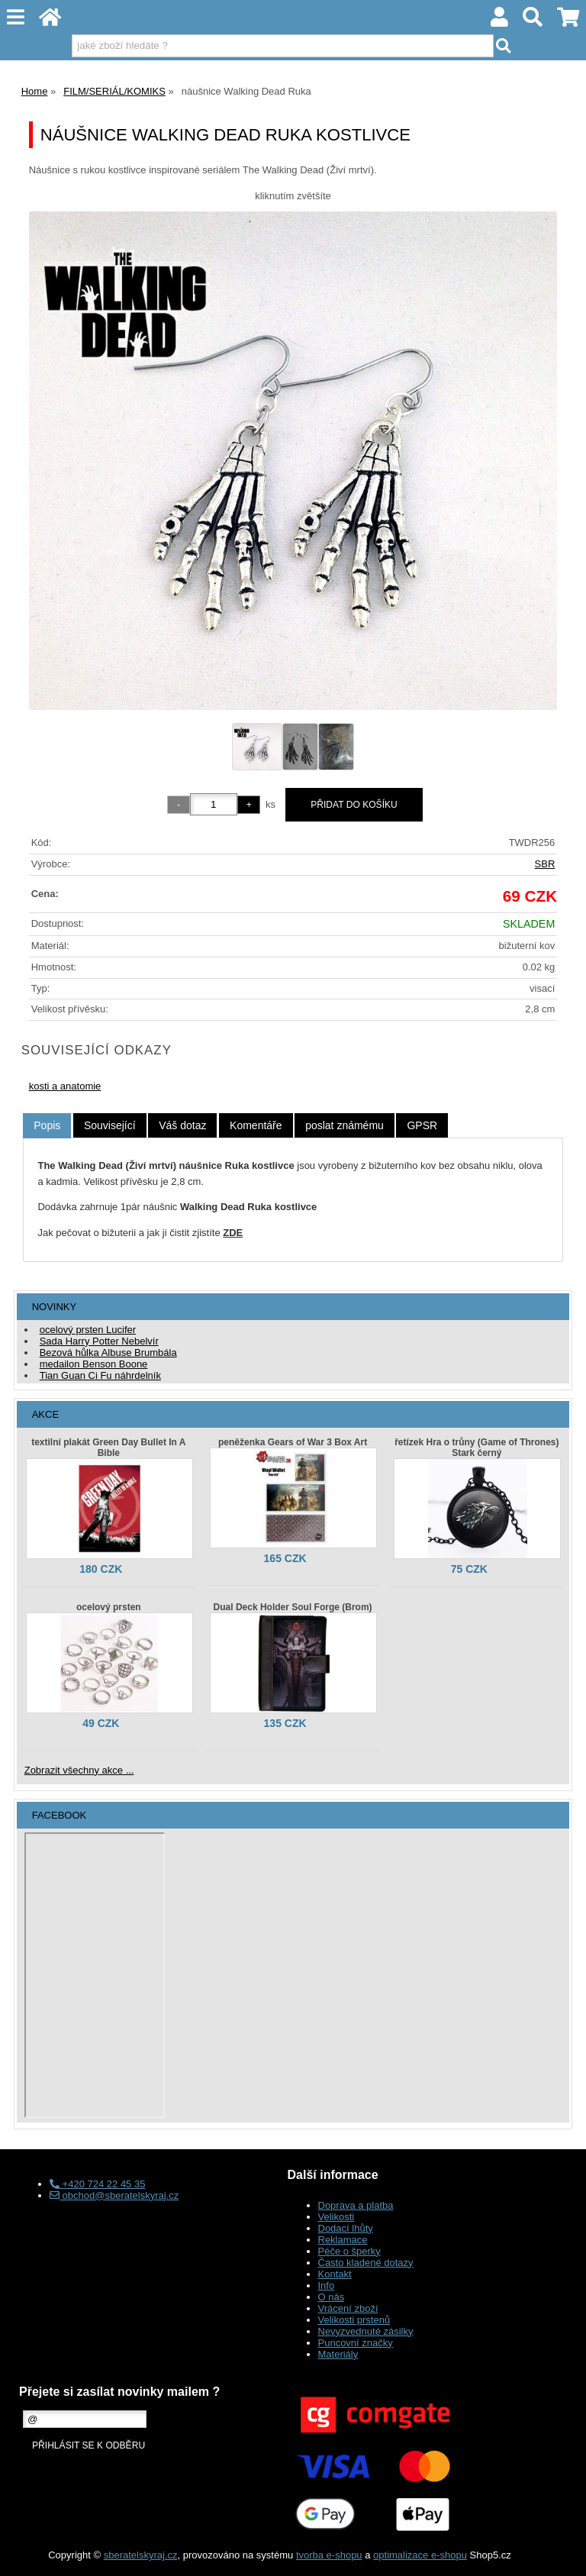 The width and height of the screenshot is (586, 2576). Describe the element at coordinates (108, 1607) in the screenshot. I see `ocelový prsten` at that location.